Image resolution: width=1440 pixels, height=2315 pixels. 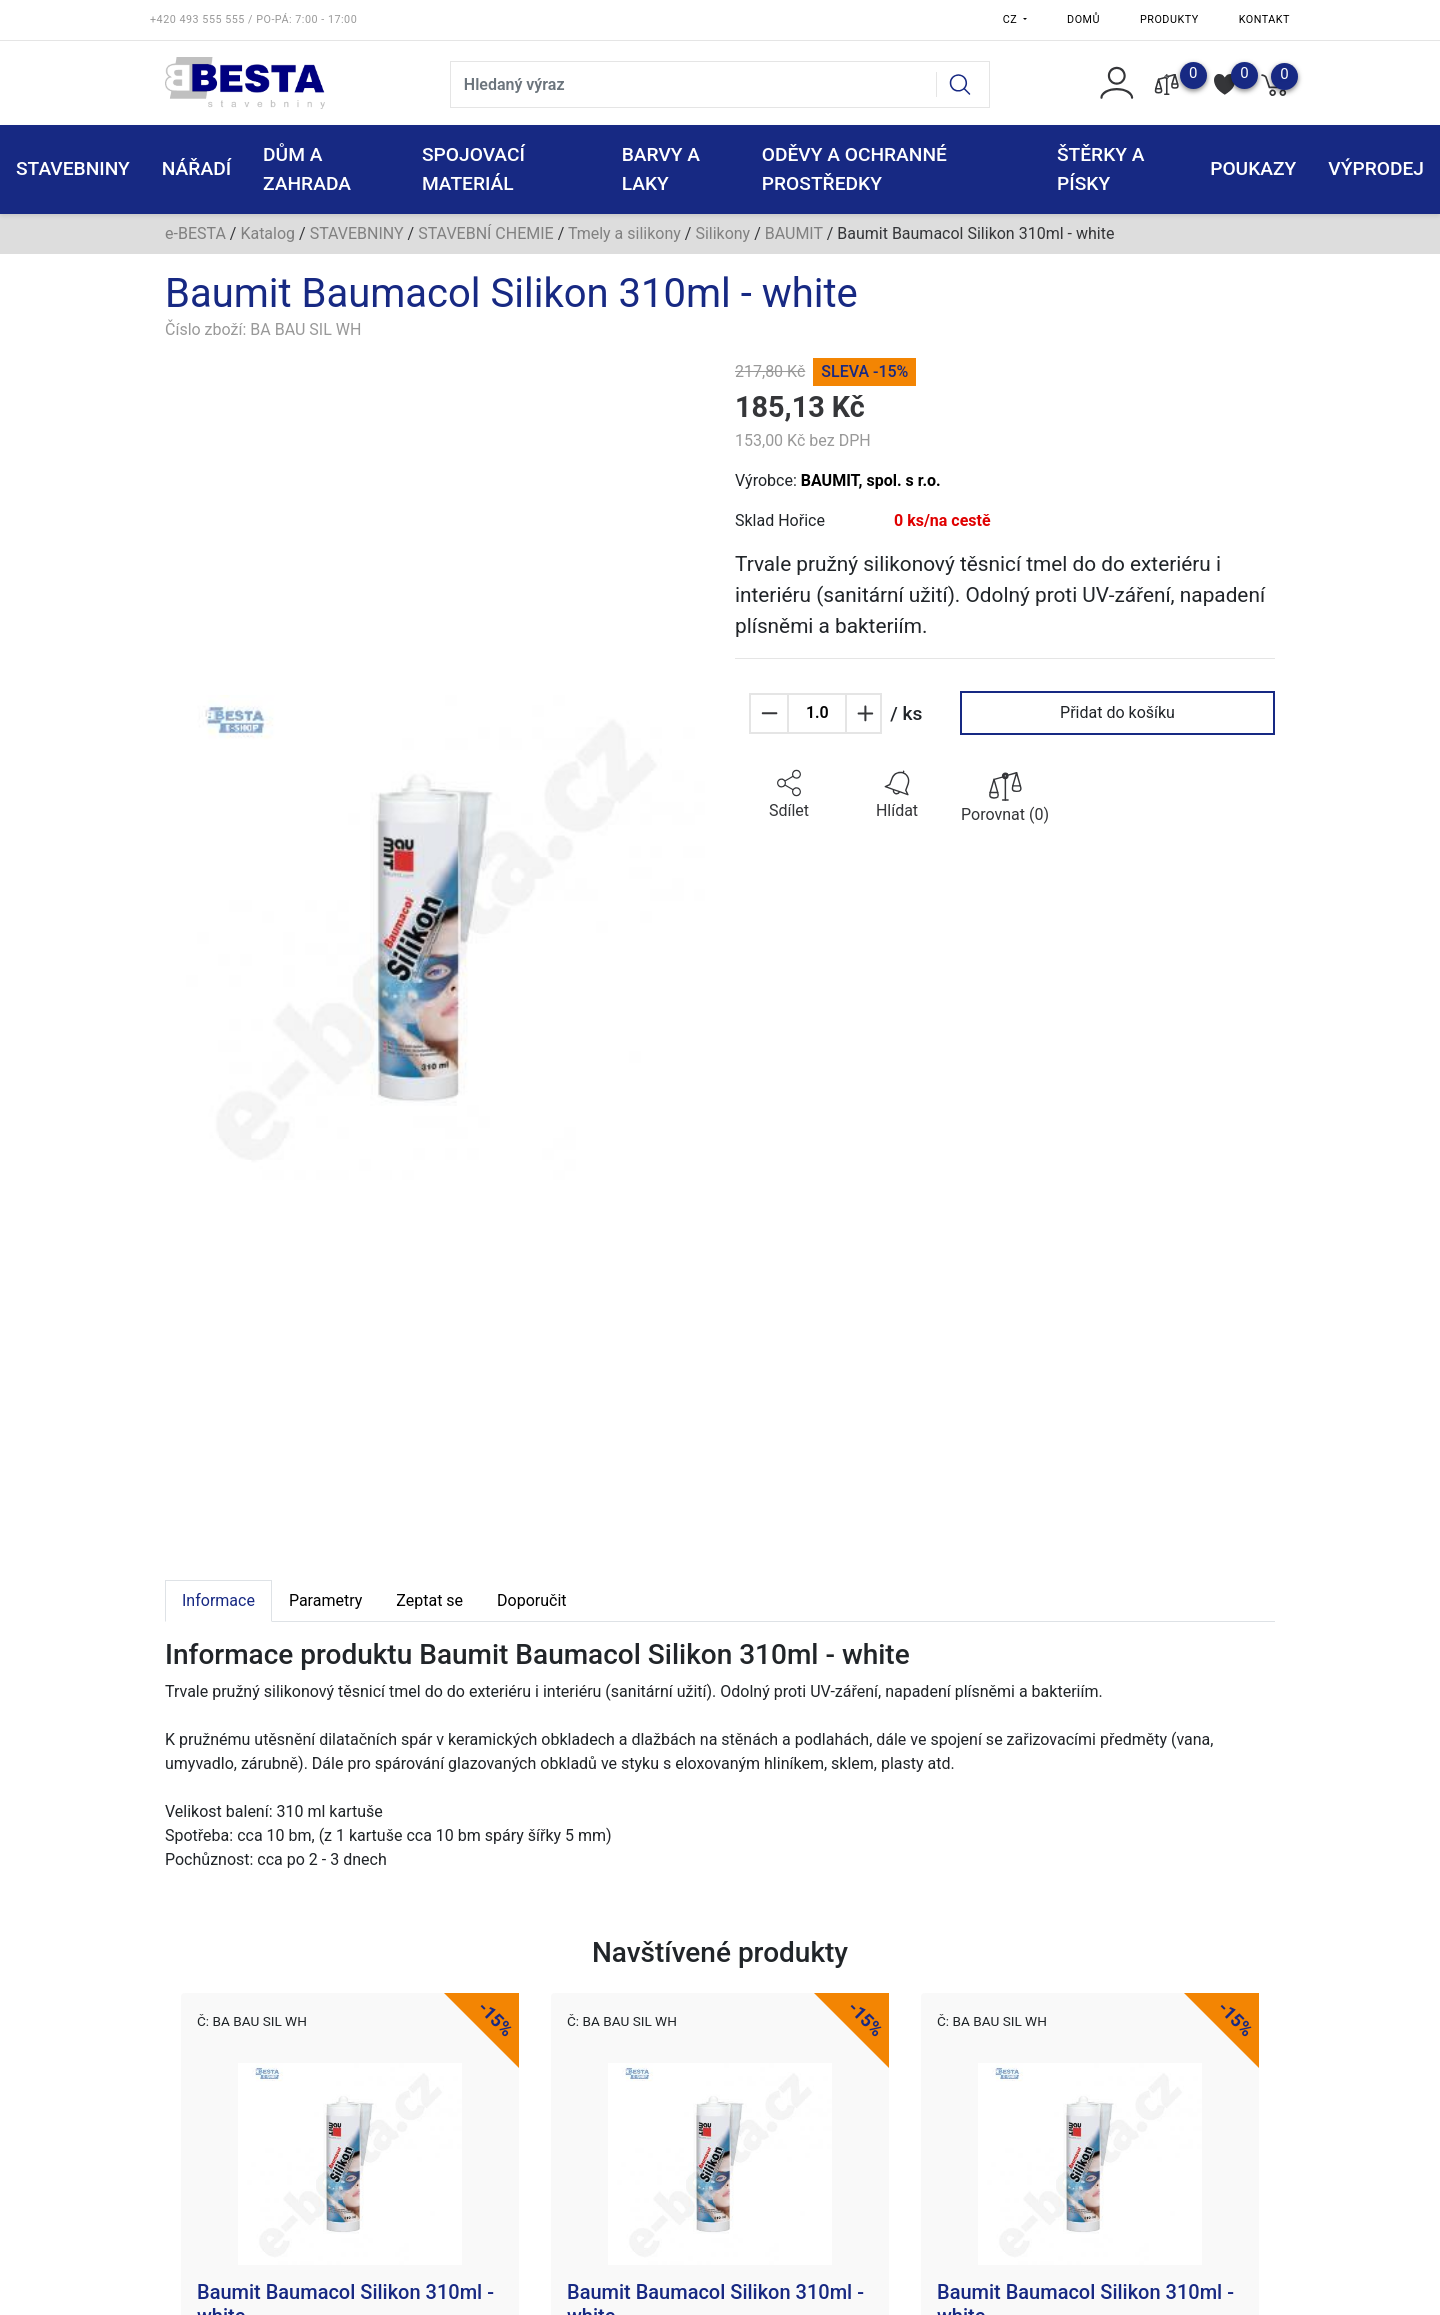 What do you see at coordinates (854, 169) in the screenshot?
I see `ODĚVY A OCHRANNÉ PROSTŘEDKY [button]` at bounding box center [854, 169].